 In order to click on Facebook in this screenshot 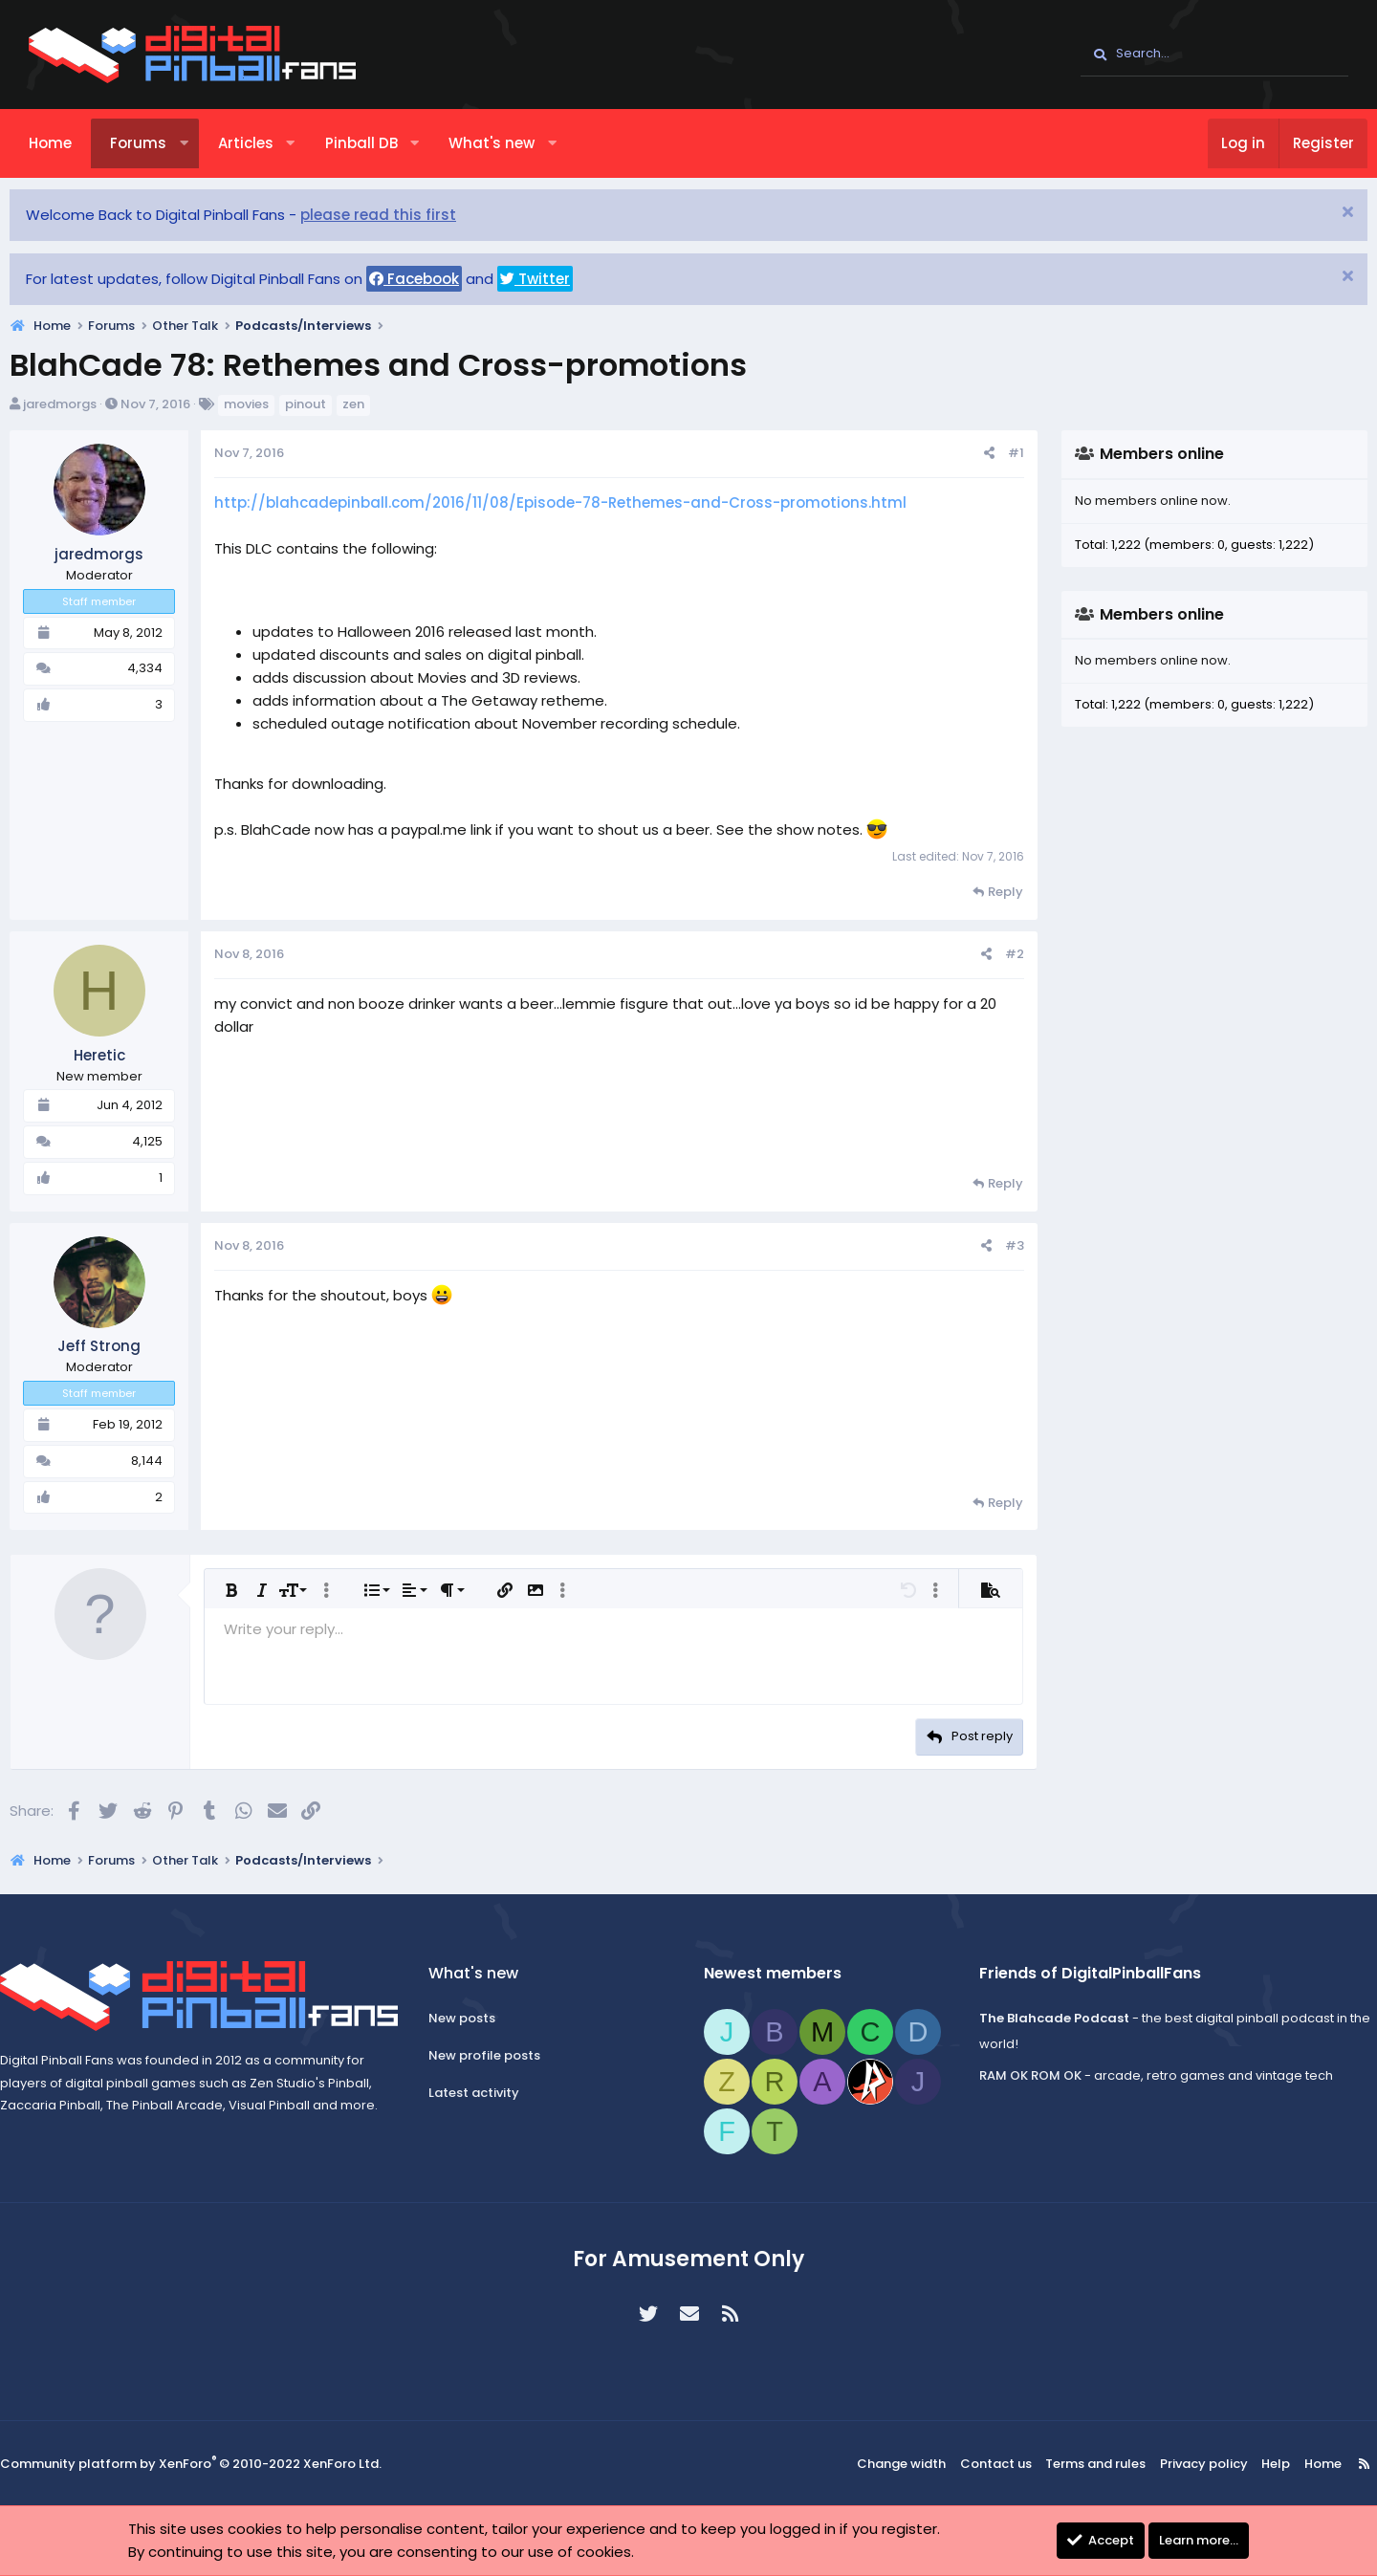, I will do `click(433, 279)`.